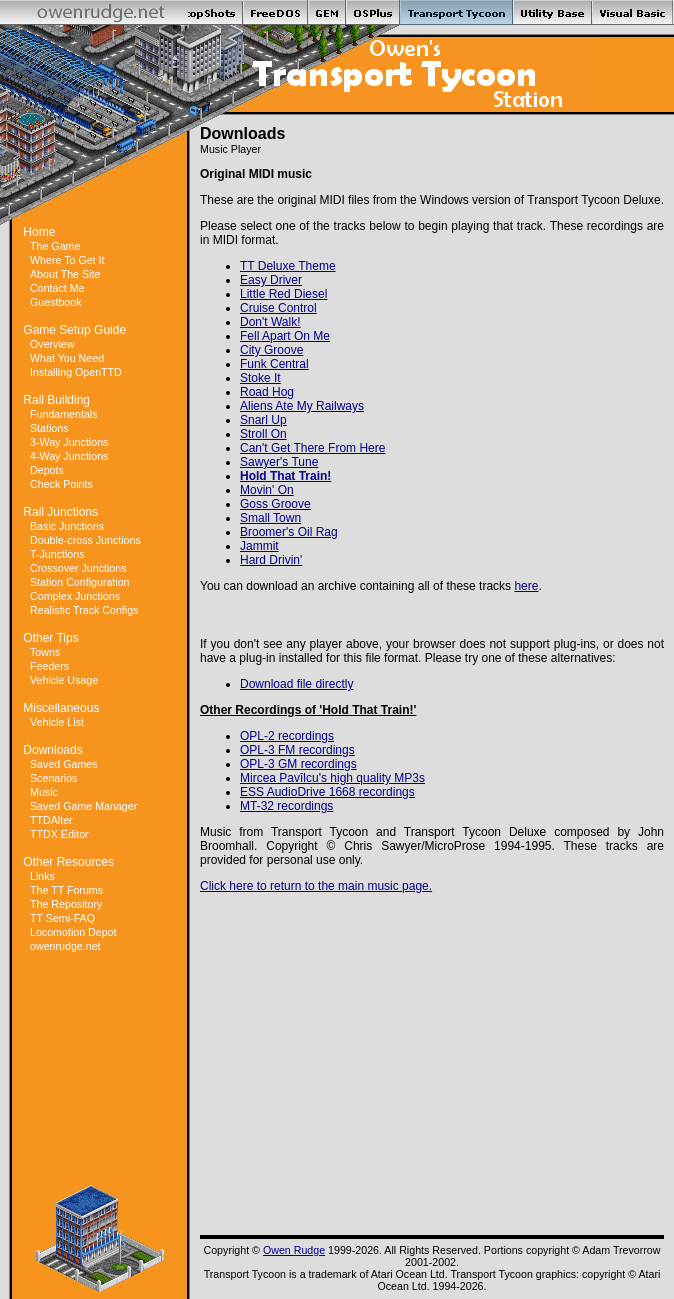 The image size is (674, 1299). I want to click on The Repository, so click(66, 904).